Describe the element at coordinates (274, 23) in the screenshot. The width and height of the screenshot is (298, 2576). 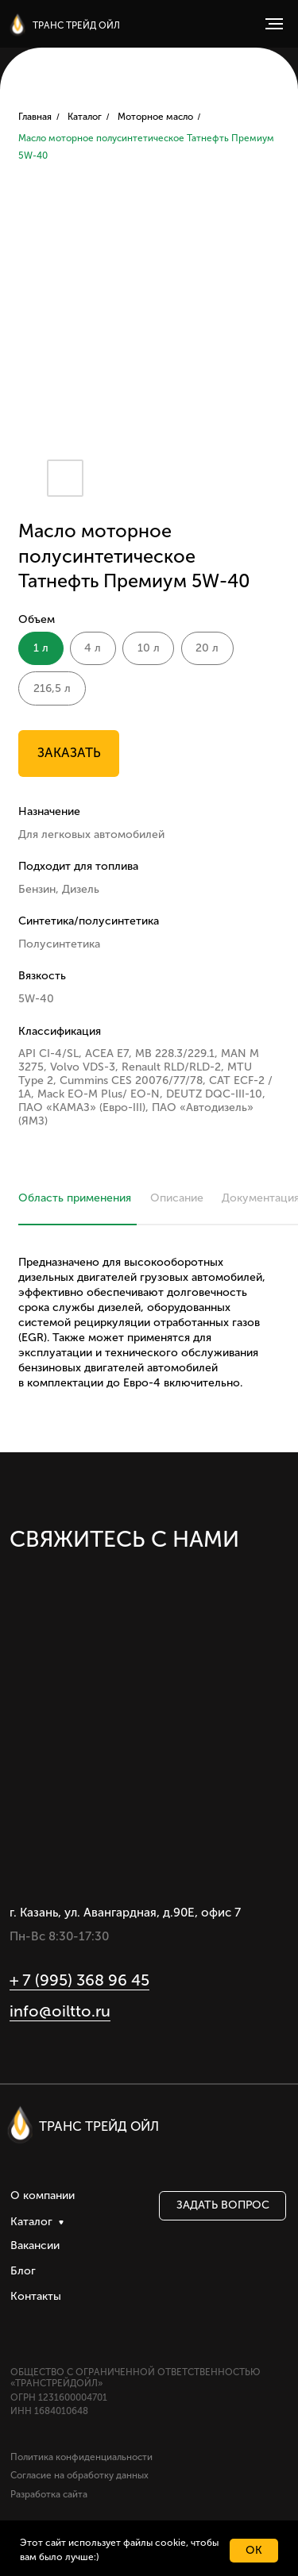
I see `[Навигационное меню]` at that location.